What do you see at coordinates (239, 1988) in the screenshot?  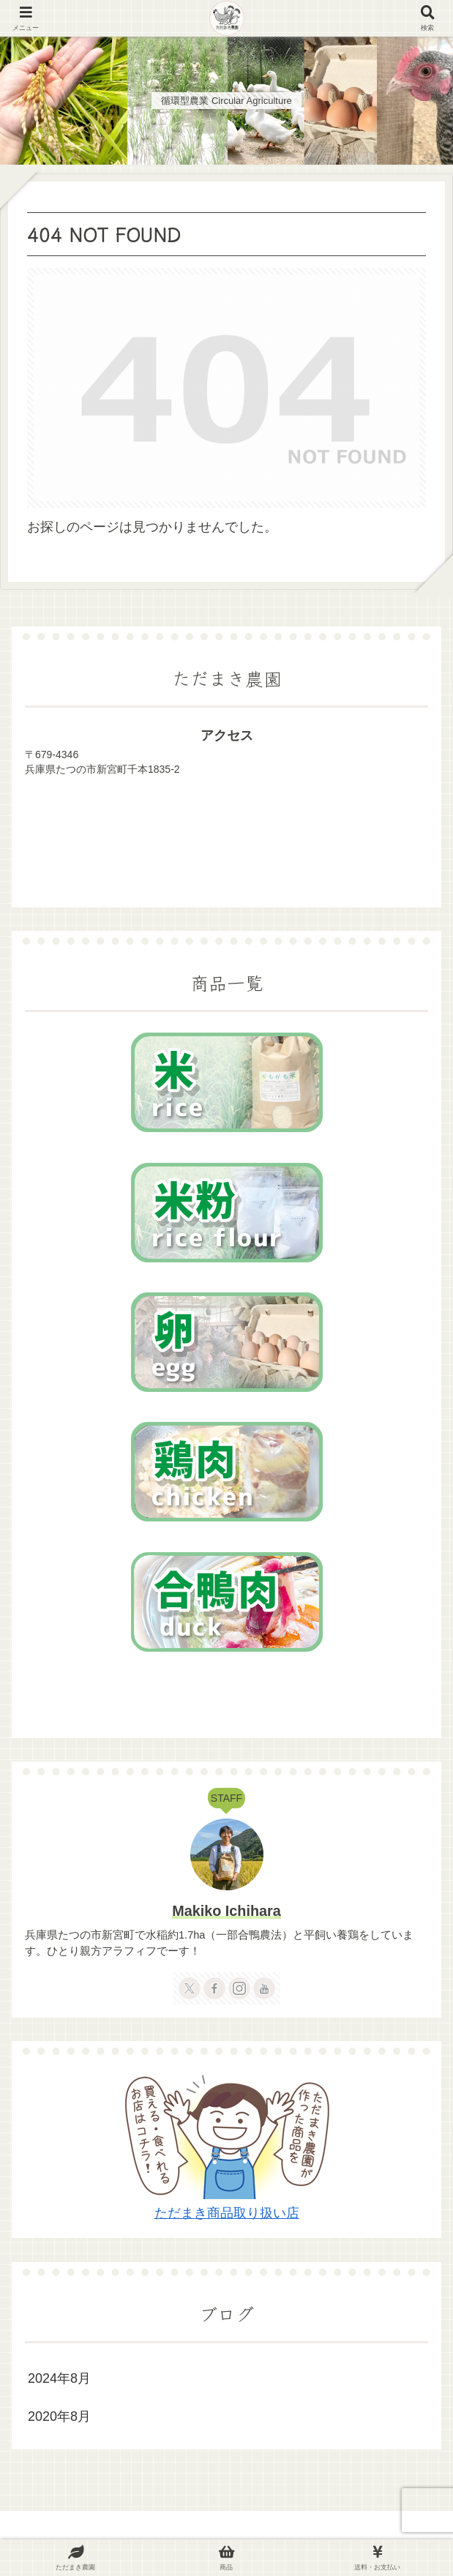 I see `[Instagramをフォロー]` at bounding box center [239, 1988].